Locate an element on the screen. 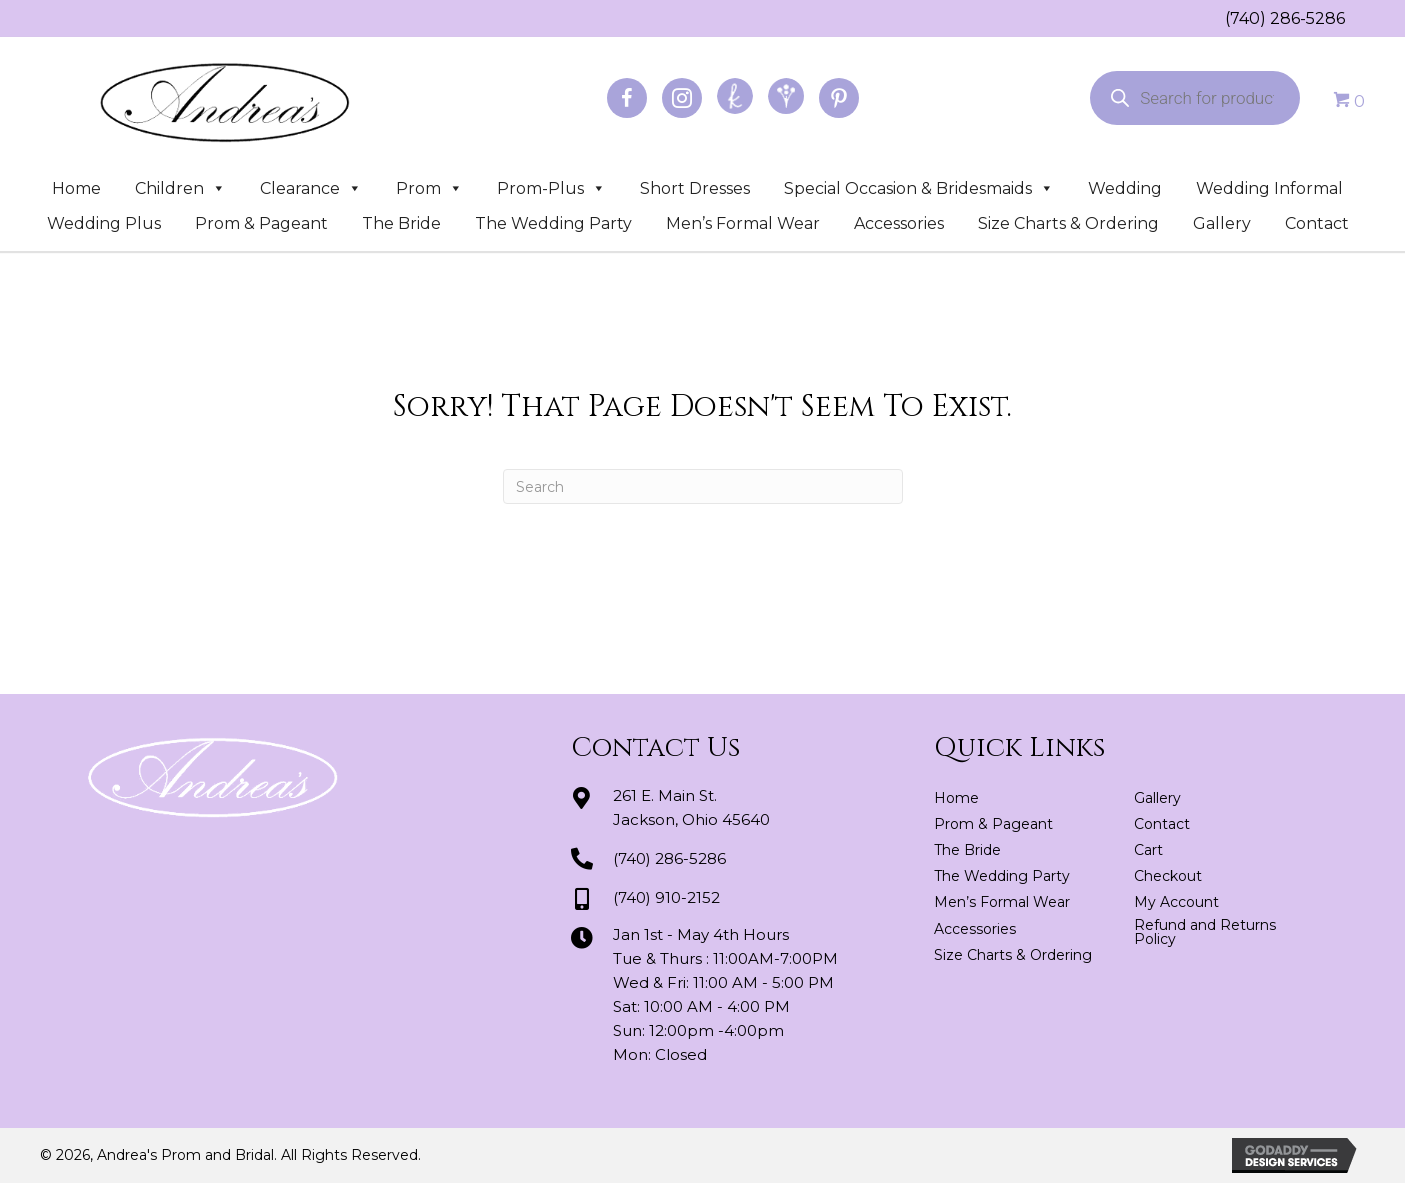  (740) 286-5286 is located at coordinates (1285, 18).